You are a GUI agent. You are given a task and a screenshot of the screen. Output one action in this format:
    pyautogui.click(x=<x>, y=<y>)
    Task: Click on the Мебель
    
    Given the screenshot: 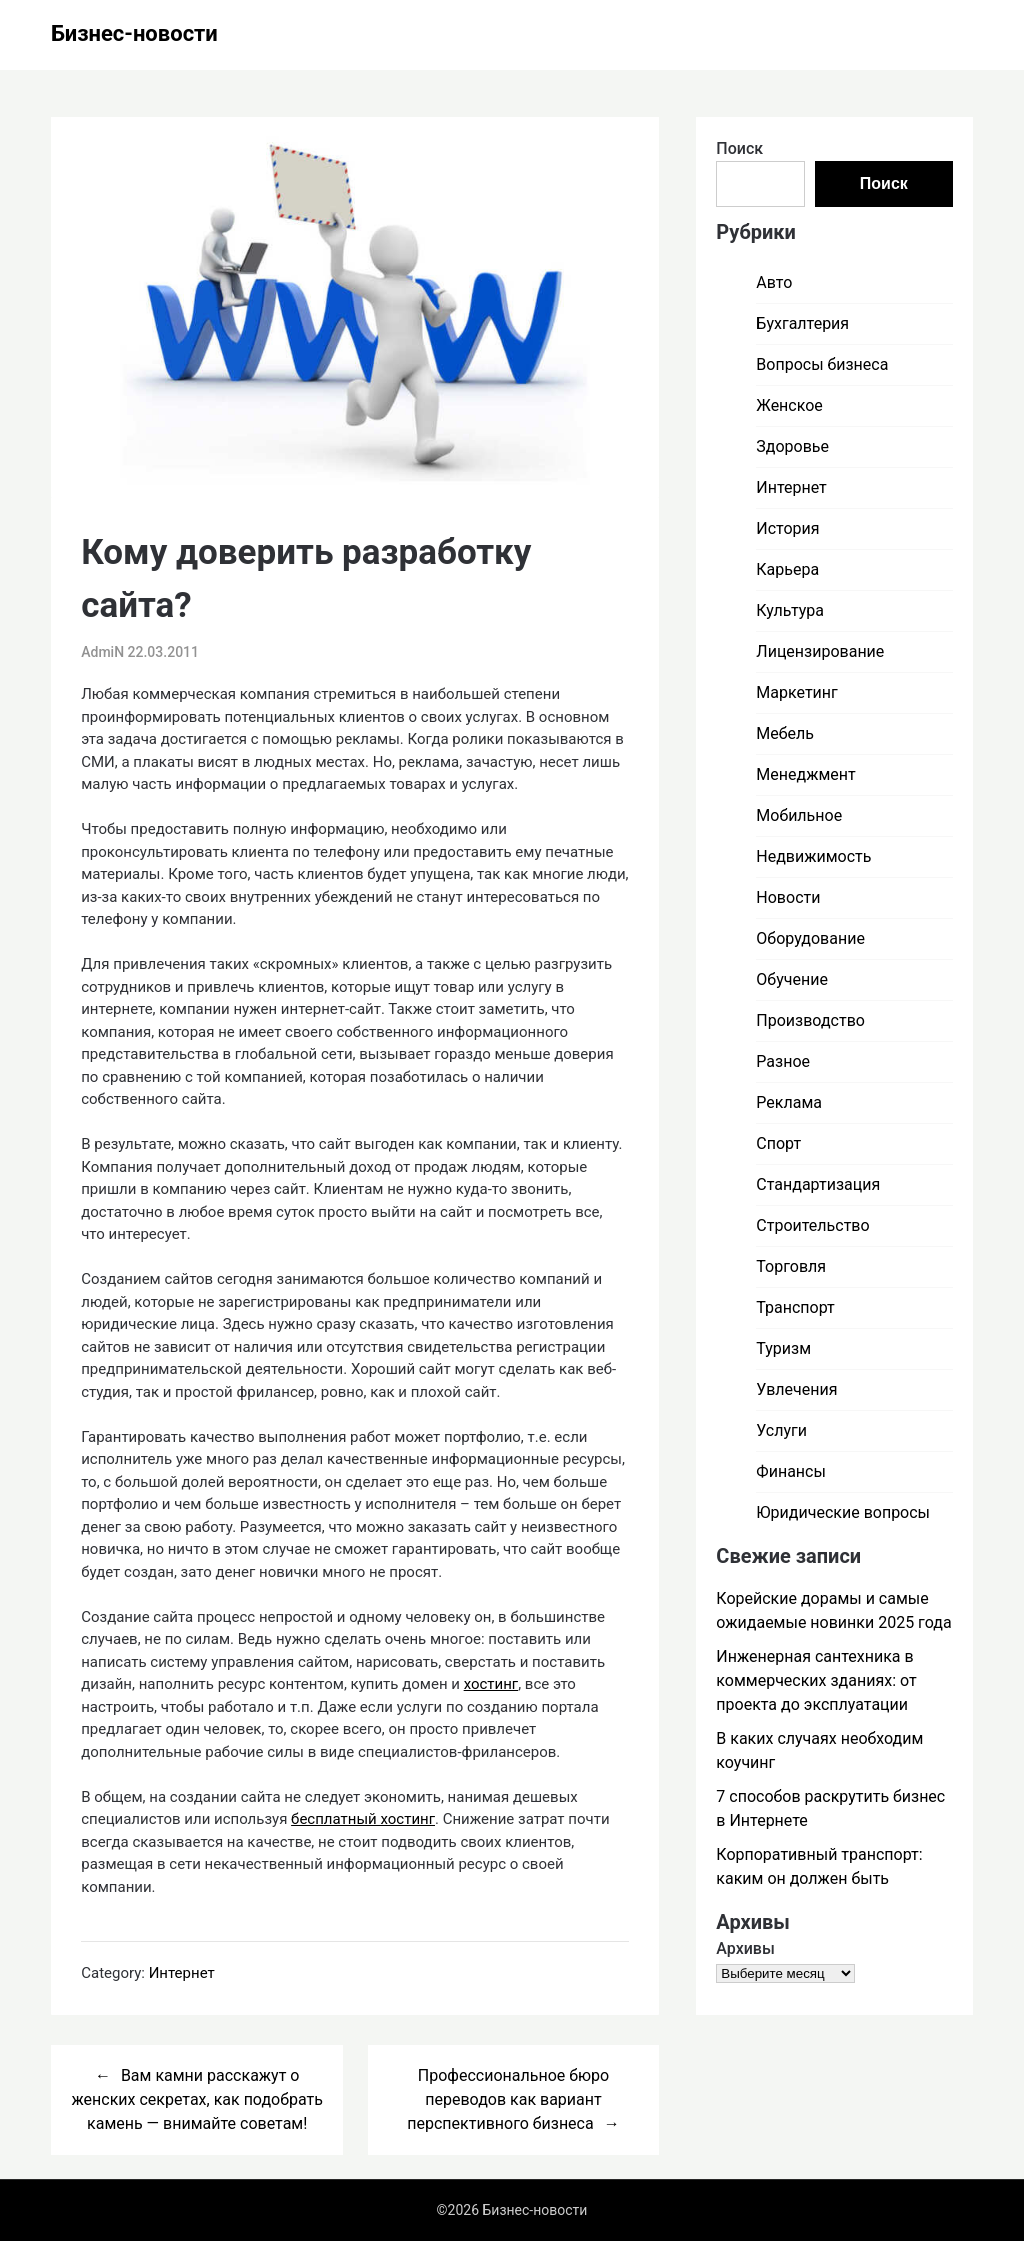 What is the action you would take?
    pyautogui.click(x=785, y=733)
    